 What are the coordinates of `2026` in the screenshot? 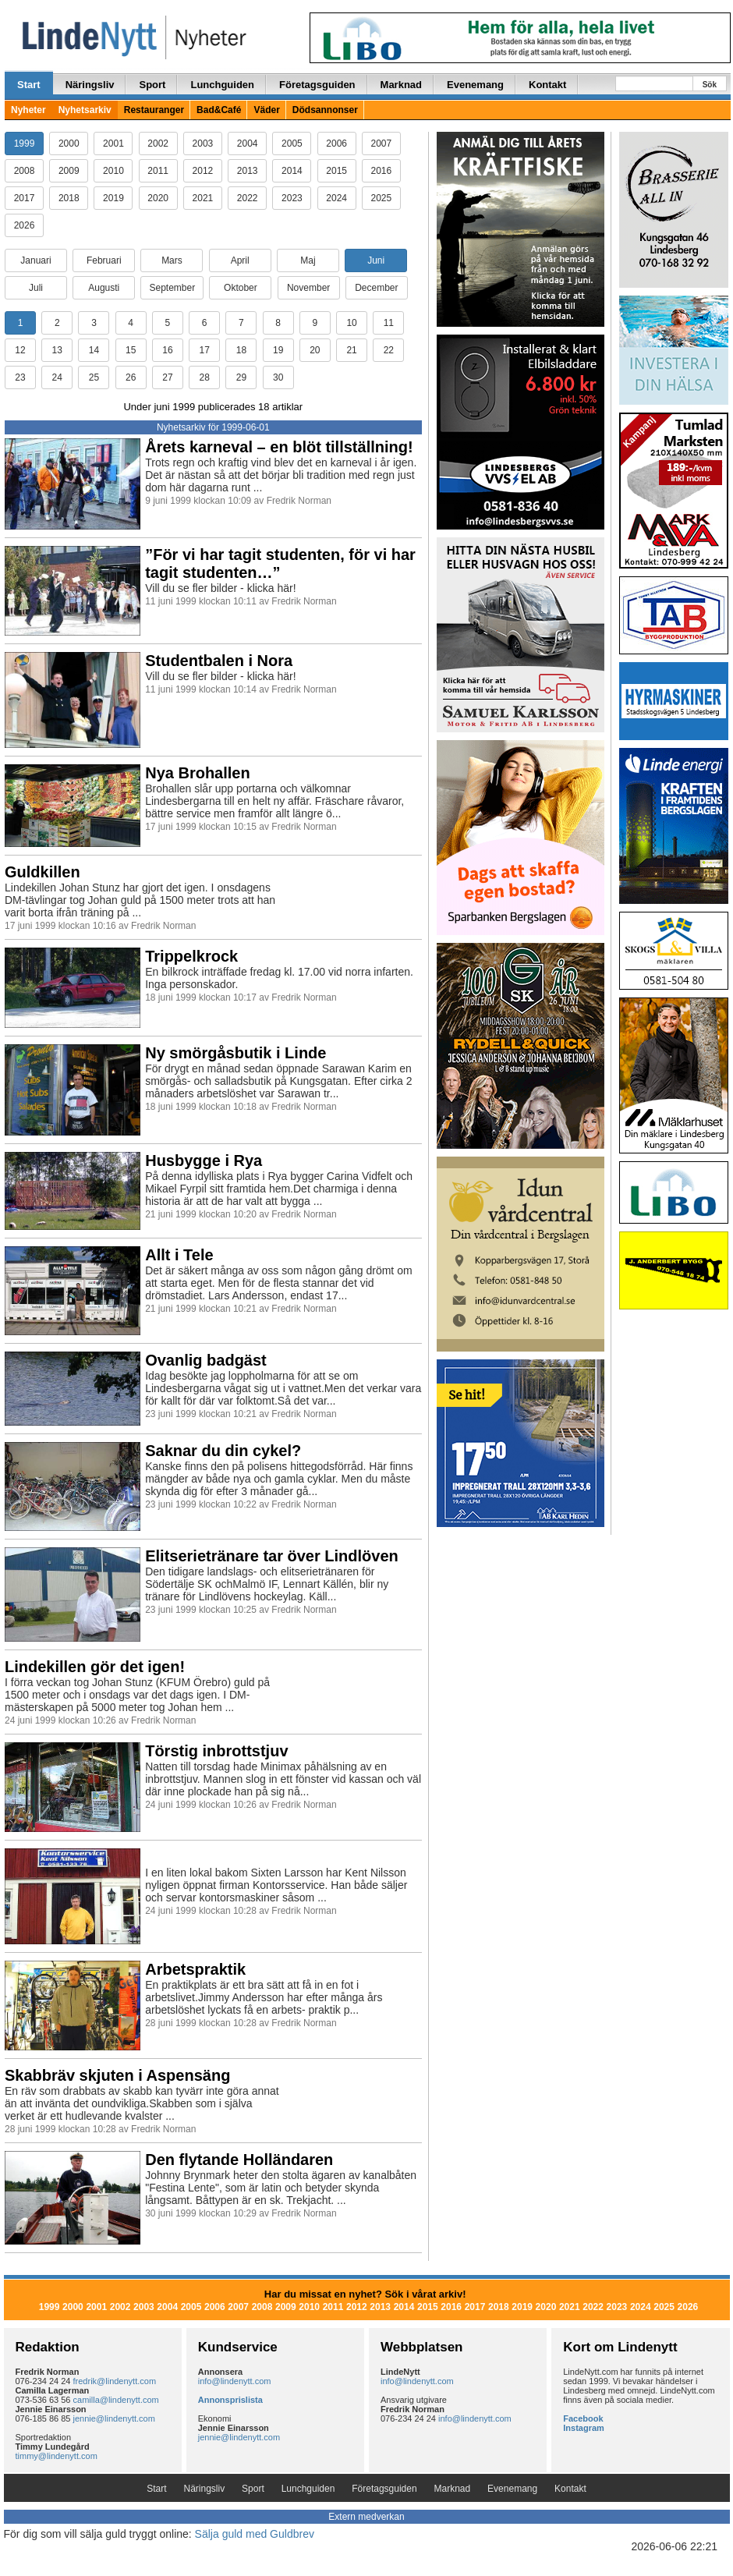 It's located at (24, 225).